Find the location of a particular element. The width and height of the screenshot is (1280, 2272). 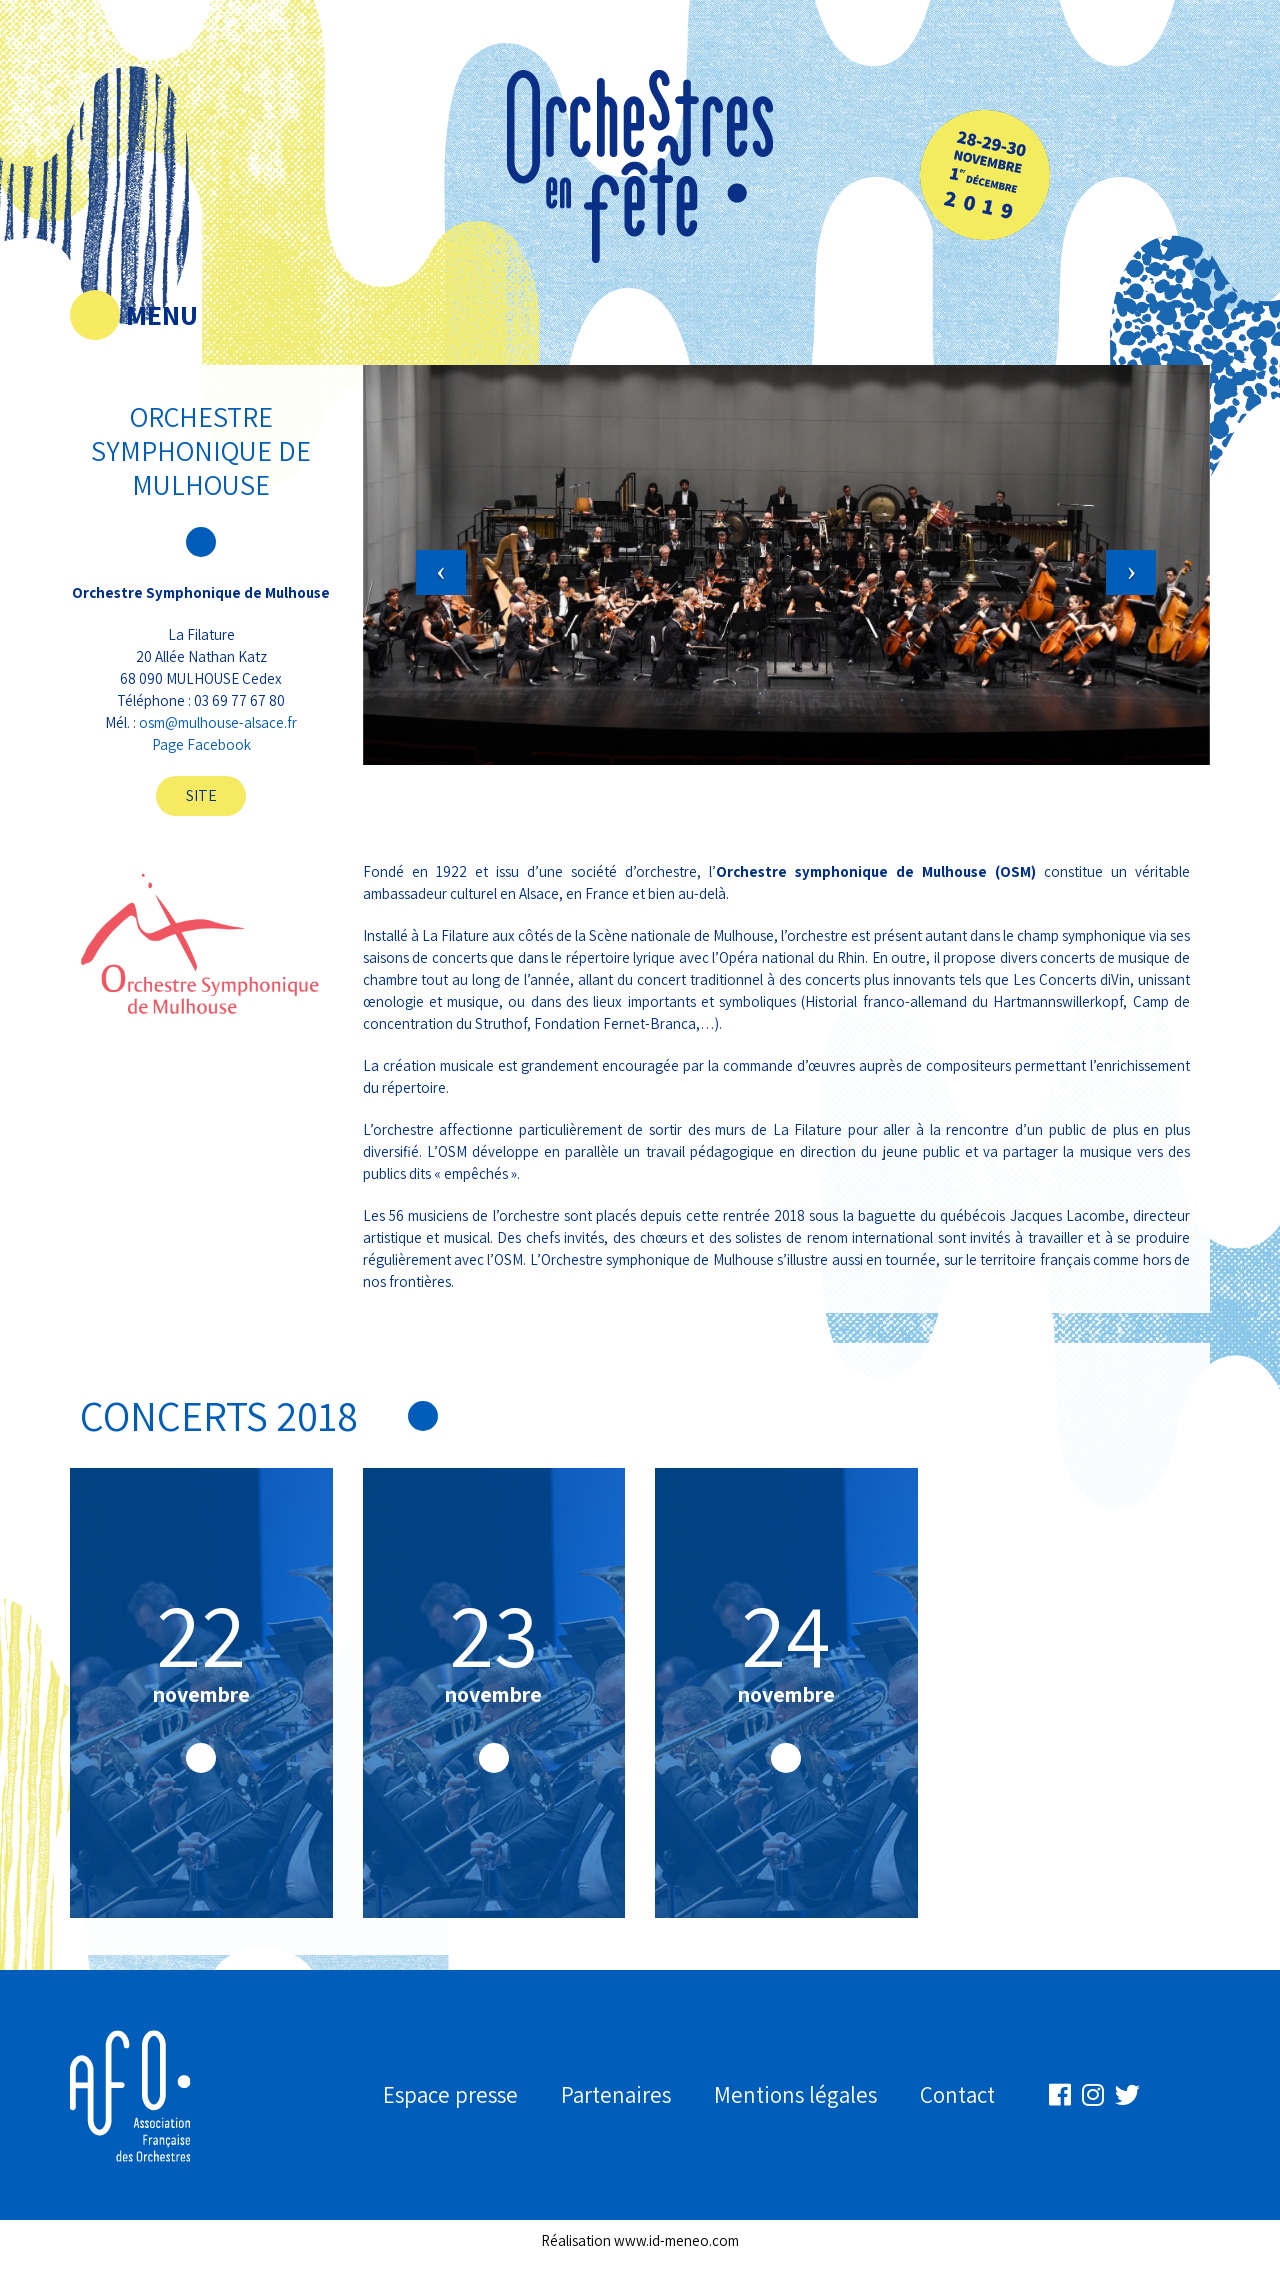

www.id-meneo.com is located at coordinates (676, 2240).